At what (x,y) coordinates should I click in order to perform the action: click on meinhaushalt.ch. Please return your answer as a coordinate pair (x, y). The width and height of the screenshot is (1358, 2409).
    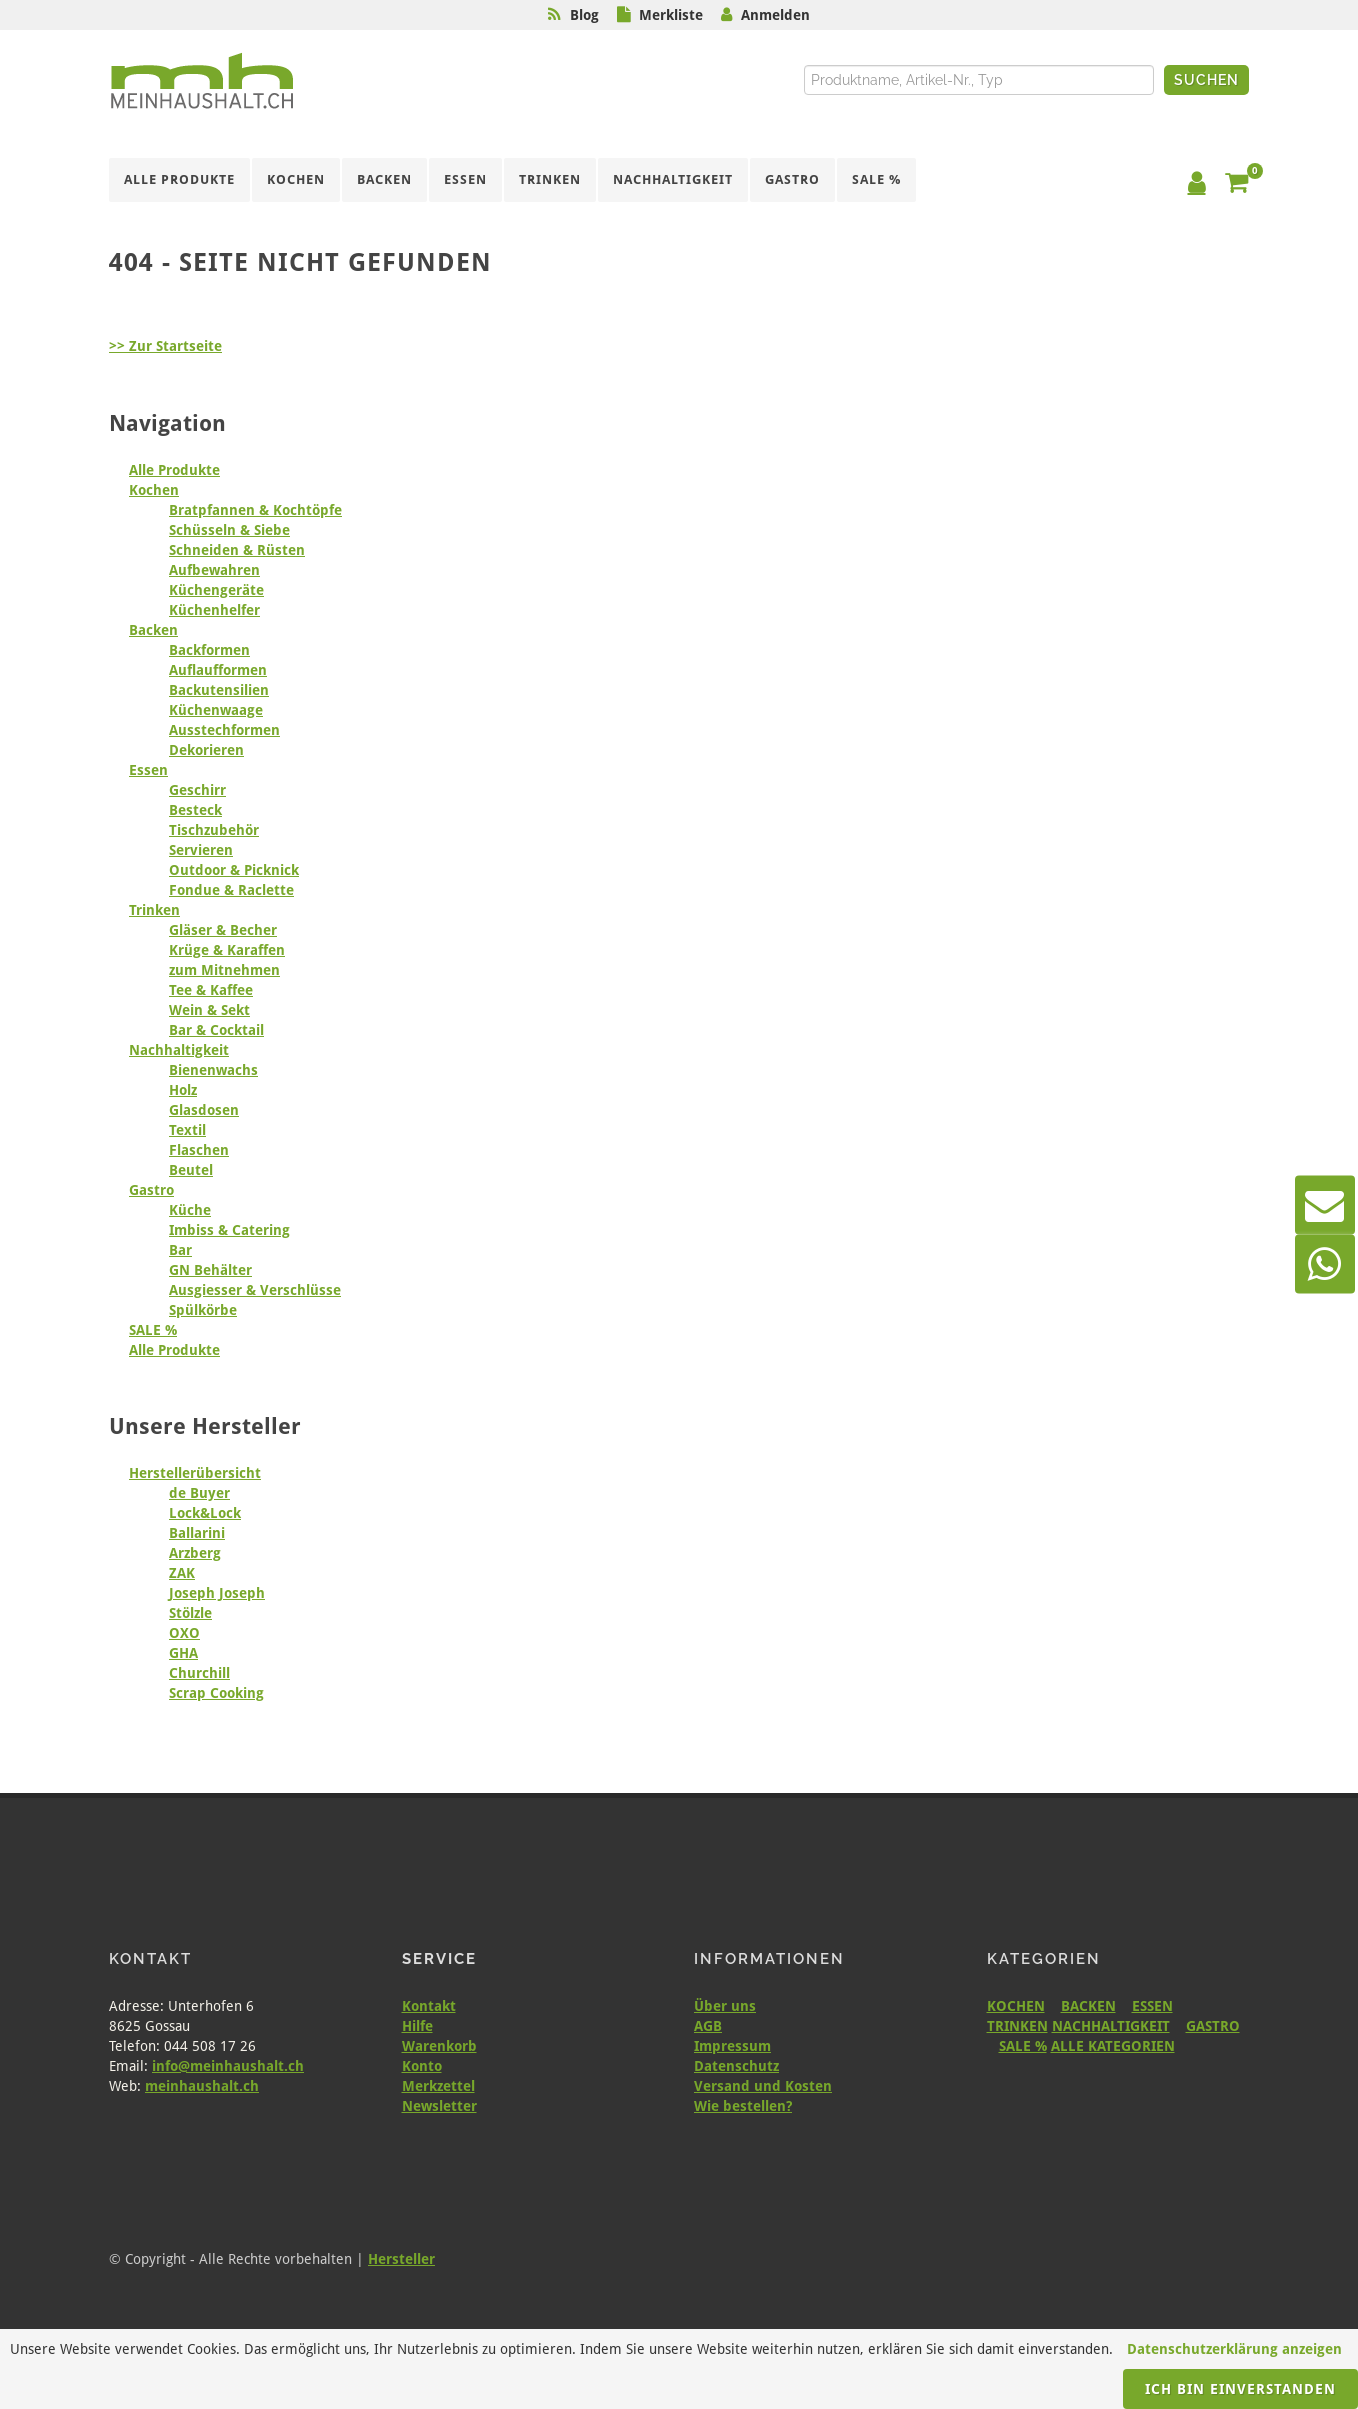
    Looking at the image, I should click on (202, 2086).